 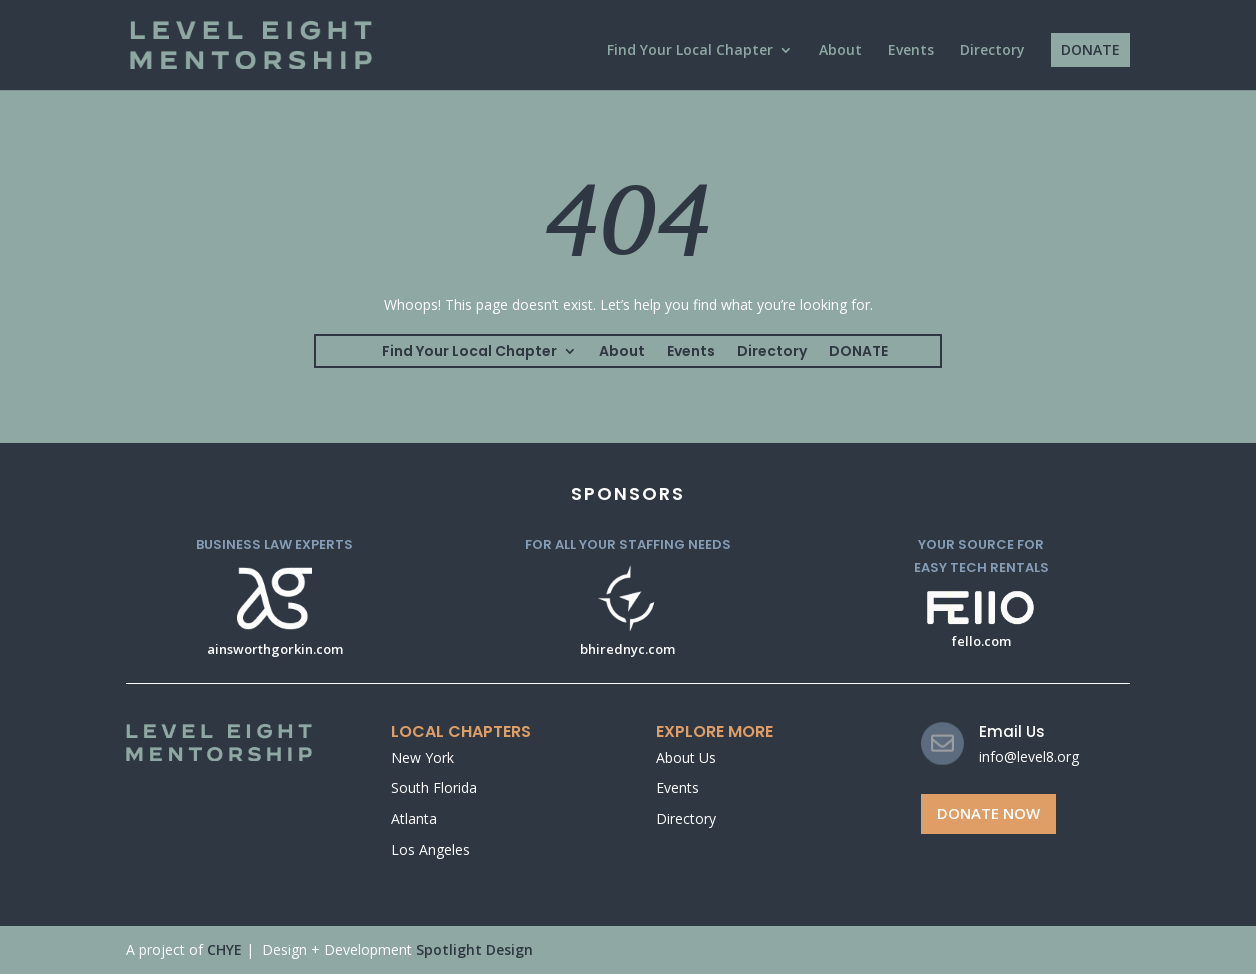 I want to click on Donate Now, so click(x=988, y=813).